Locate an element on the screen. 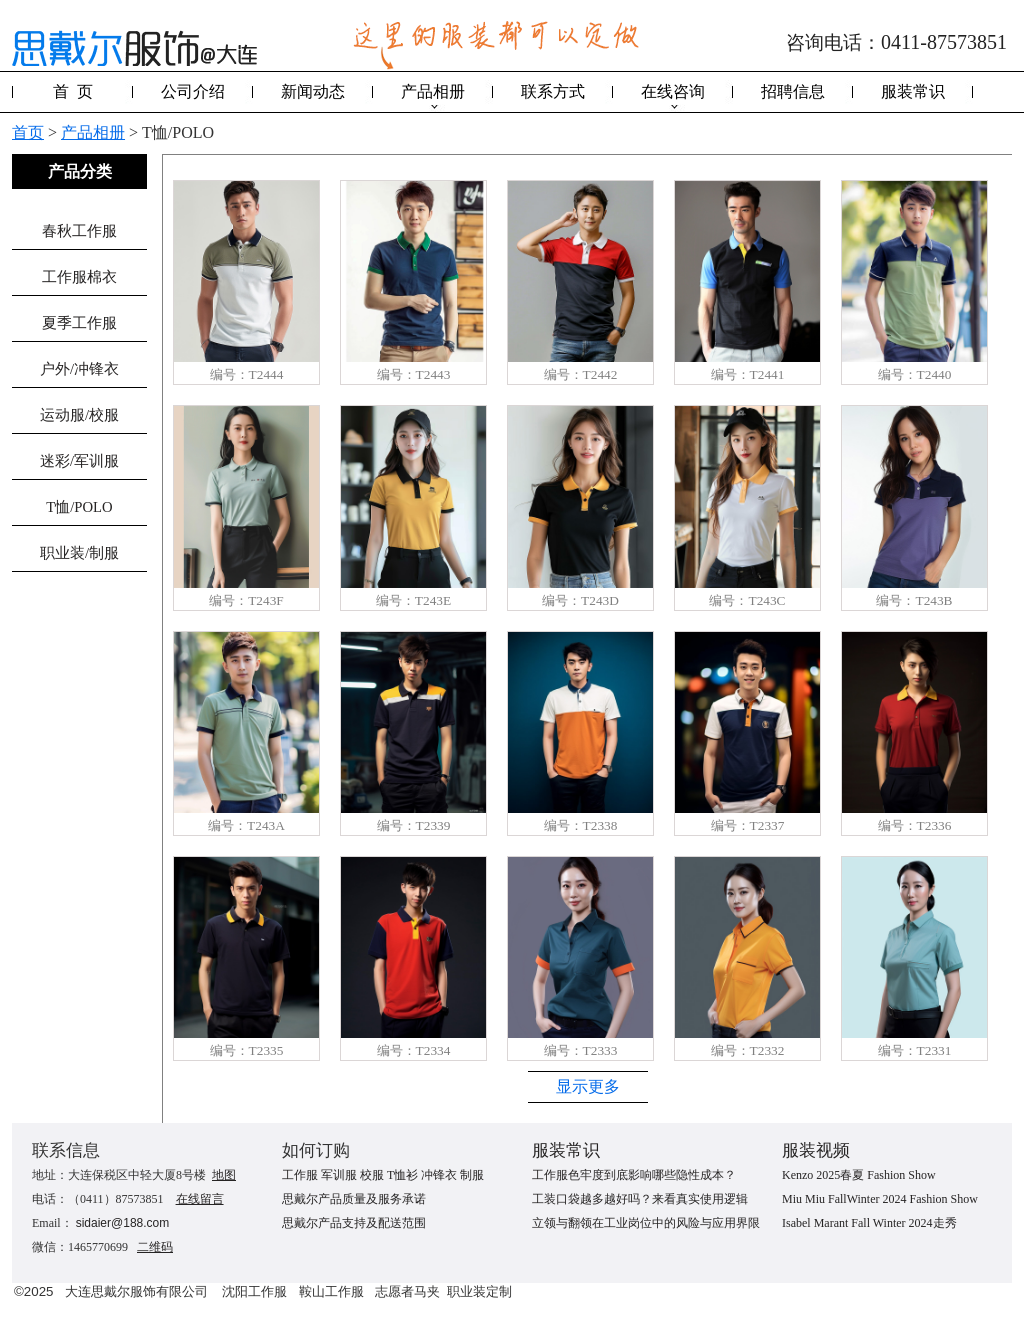 Image resolution: width=1024 pixels, height=1321 pixels. Miu Miu FallWinter 2024 Fashion Show is located at coordinates (880, 1199).